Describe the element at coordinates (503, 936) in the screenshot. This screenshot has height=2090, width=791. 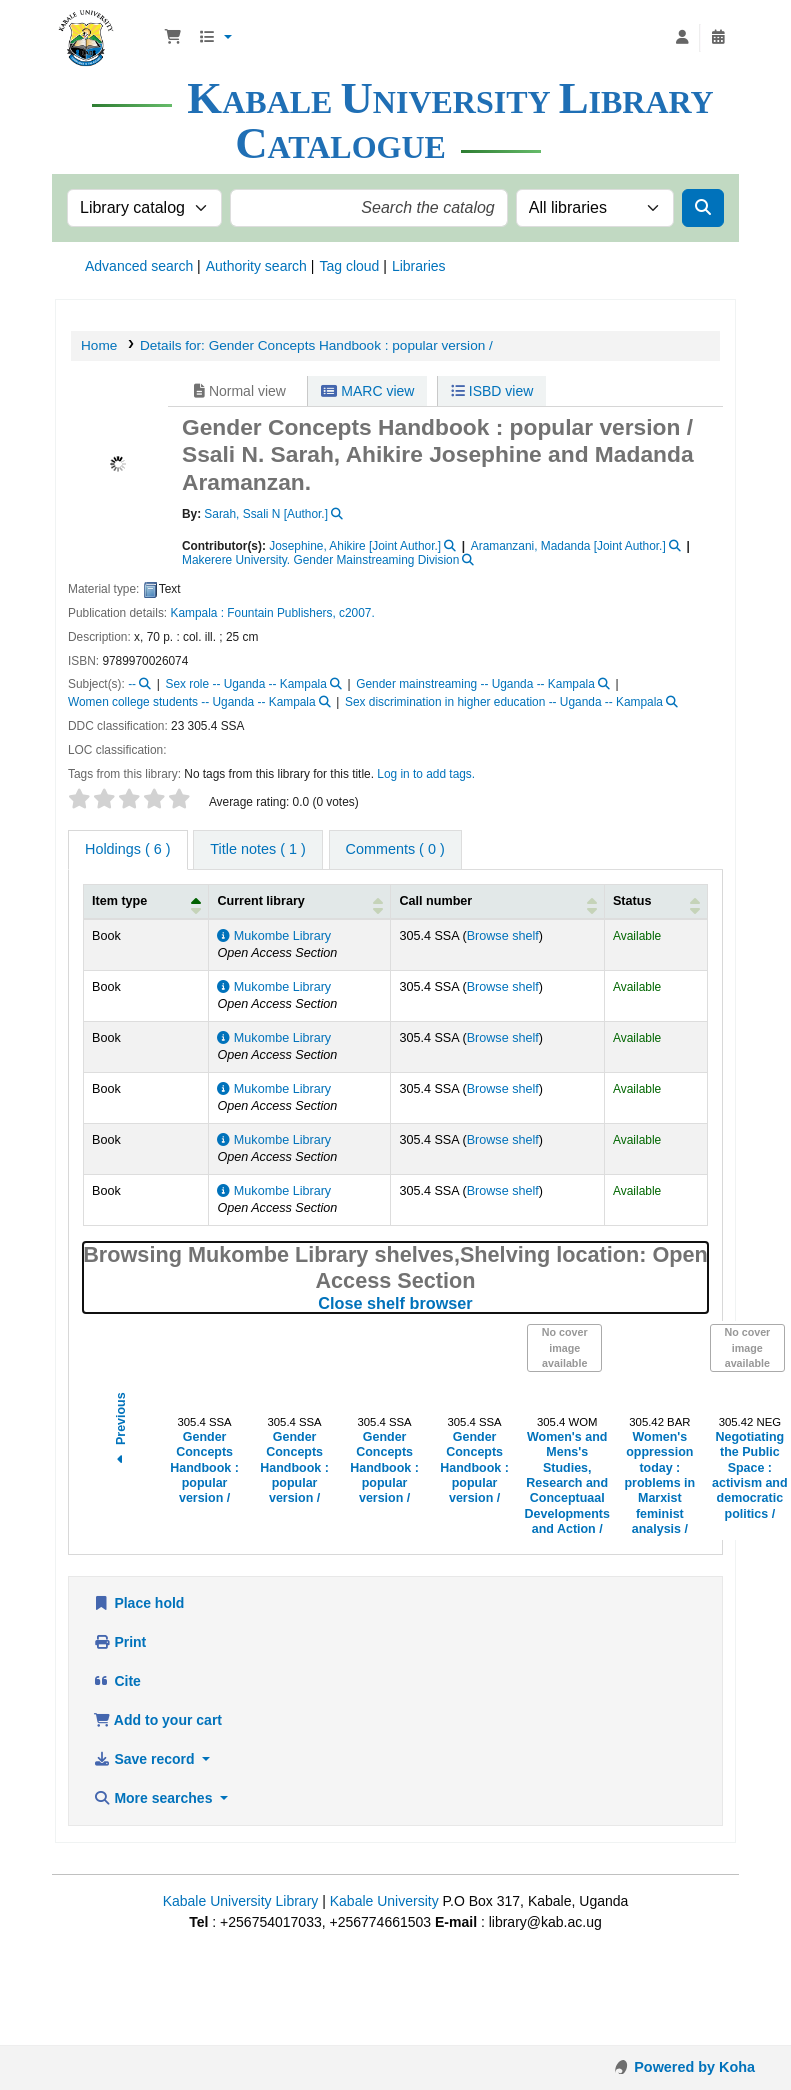
I see `Browse shelf [Browse the shelf for items near Gender Concepts Handbook :]` at that location.